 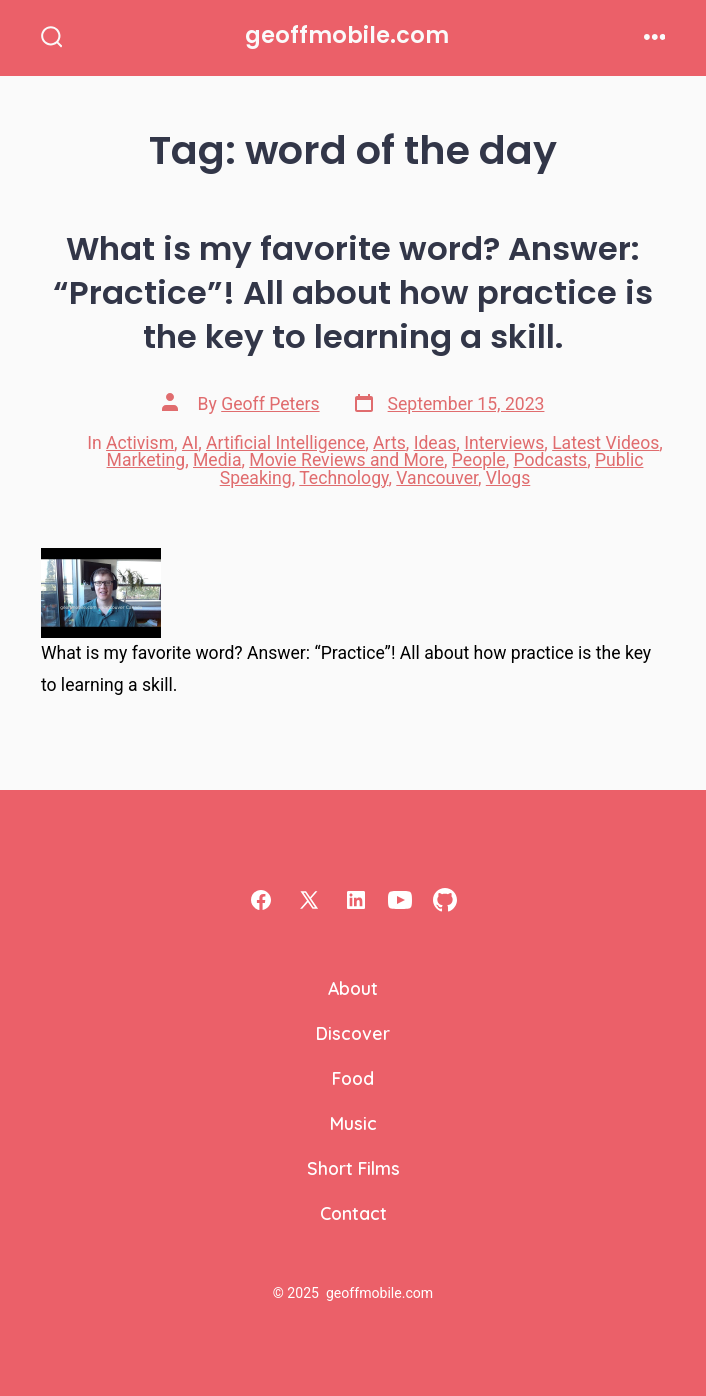 What do you see at coordinates (551, 460) in the screenshot?
I see `Podcasts` at bounding box center [551, 460].